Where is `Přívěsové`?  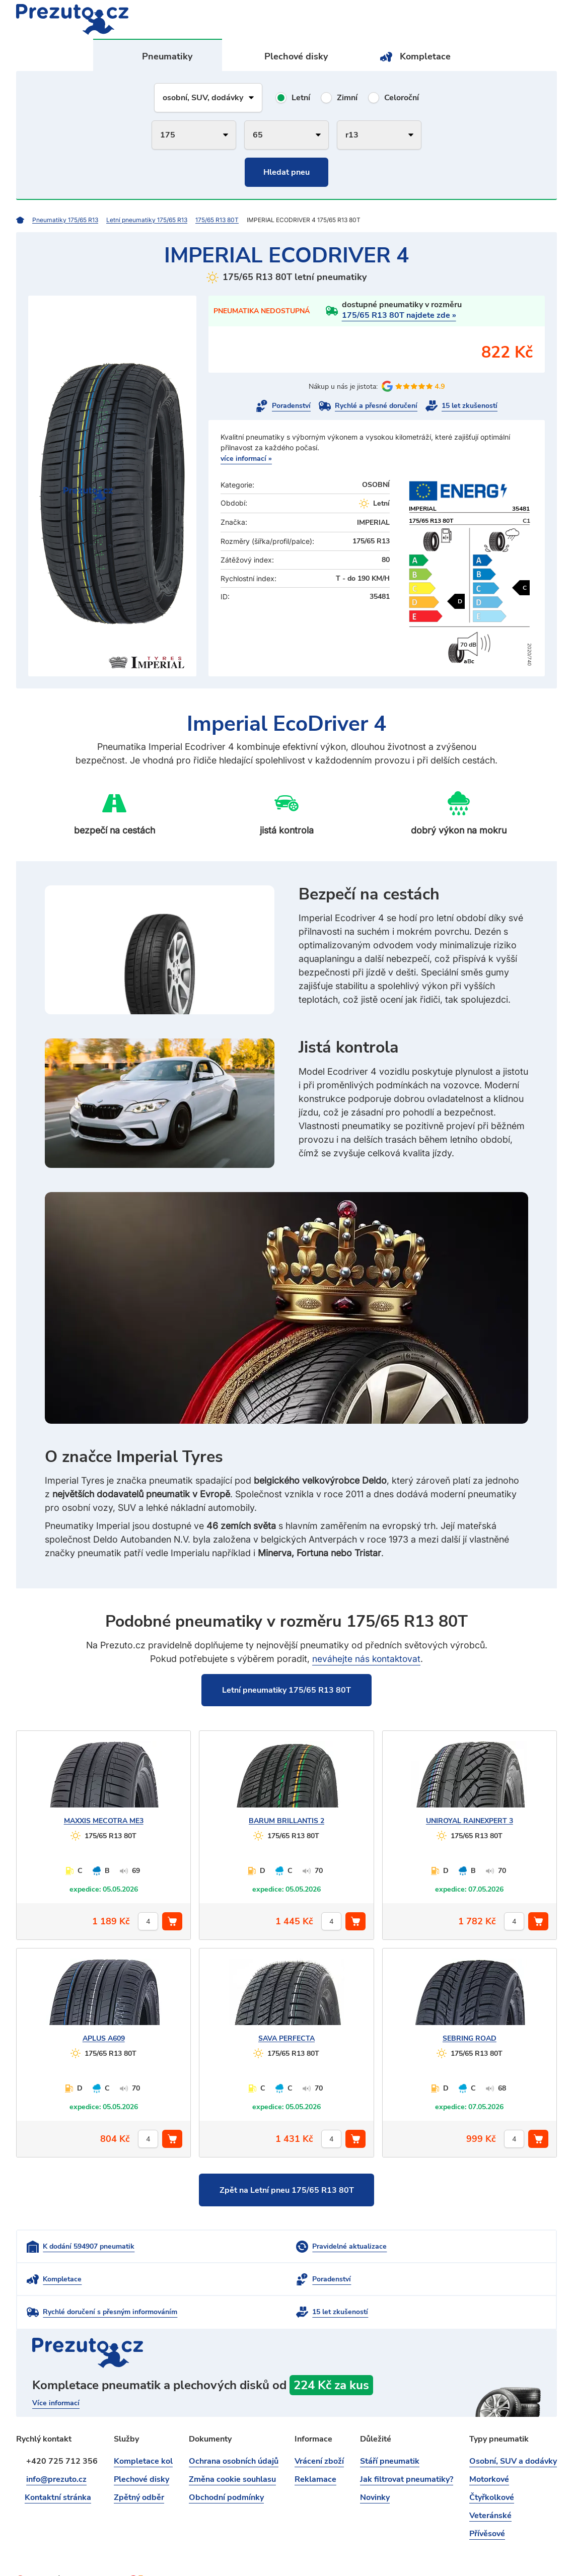 Přívěsové is located at coordinates (487, 2504).